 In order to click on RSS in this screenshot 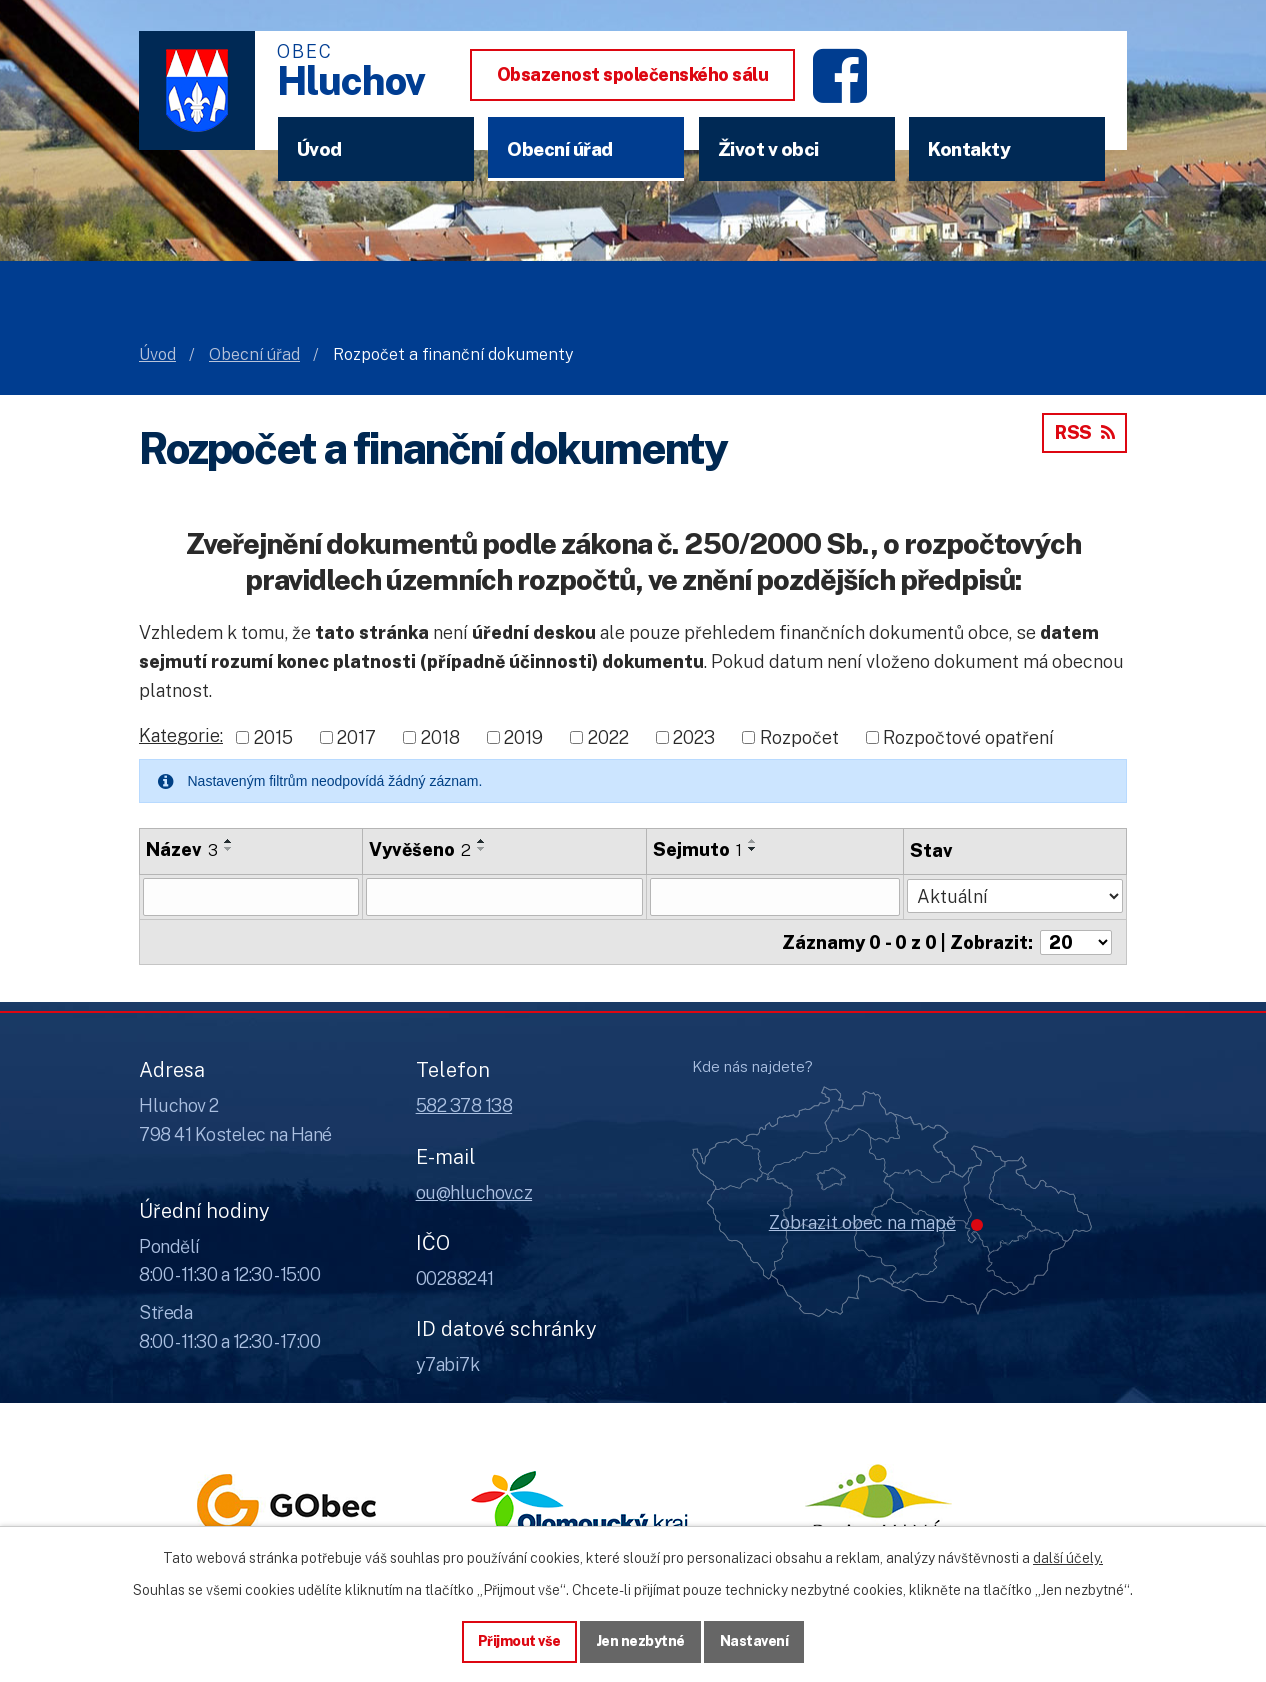, I will do `click(1084, 432)`.